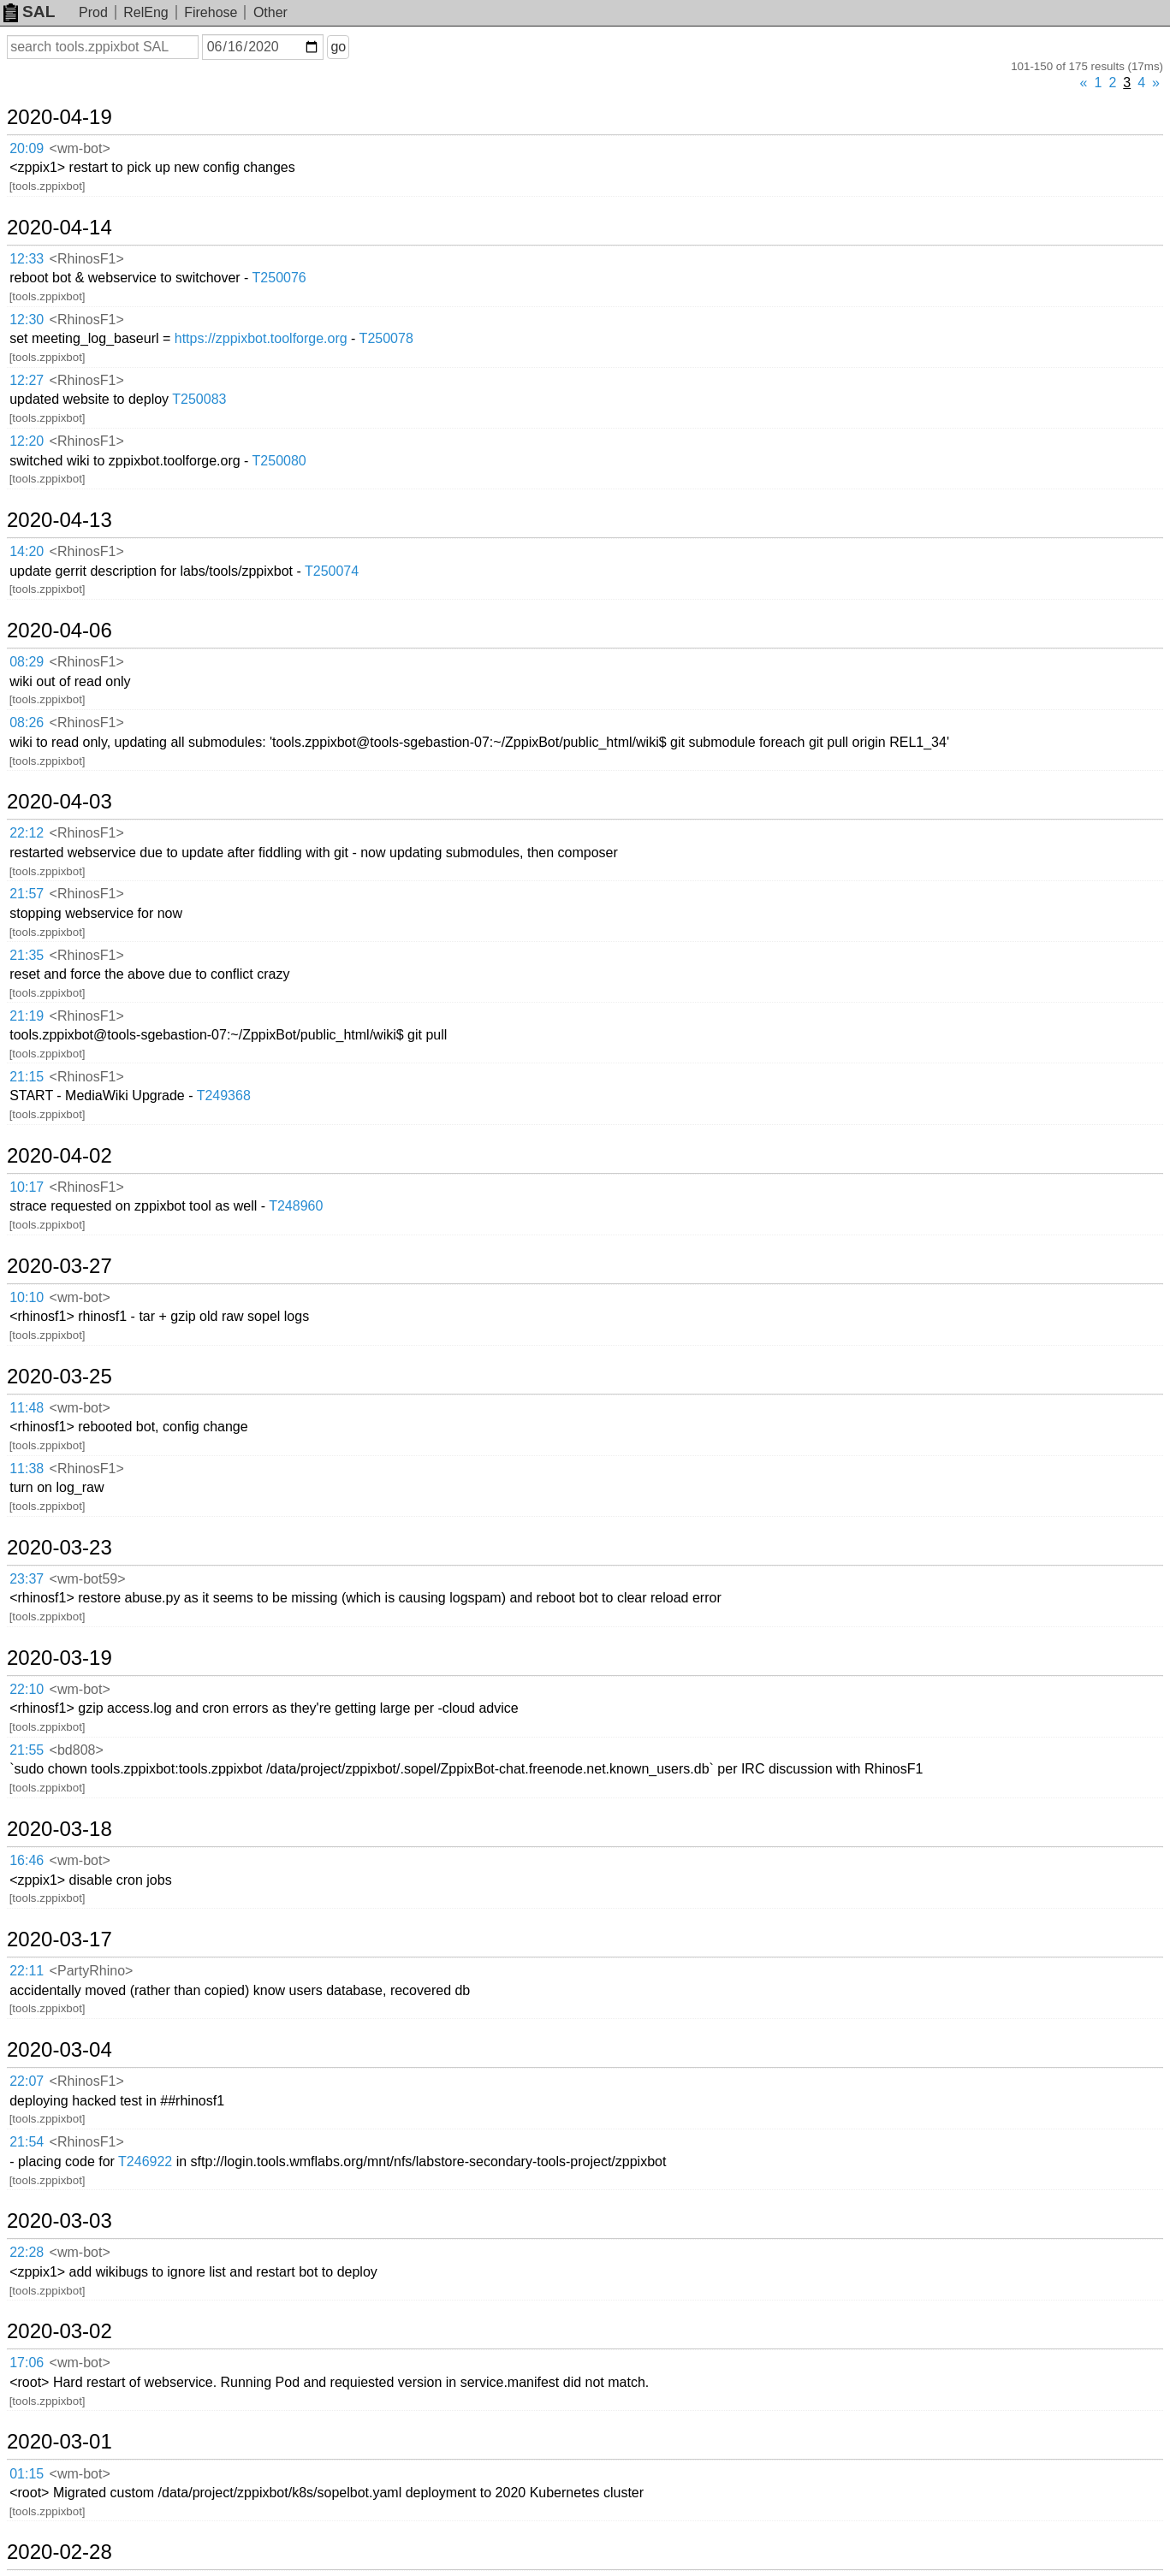  Describe the element at coordinates (59, 630) in the screenshot. I see `2020-04-06` at that location.